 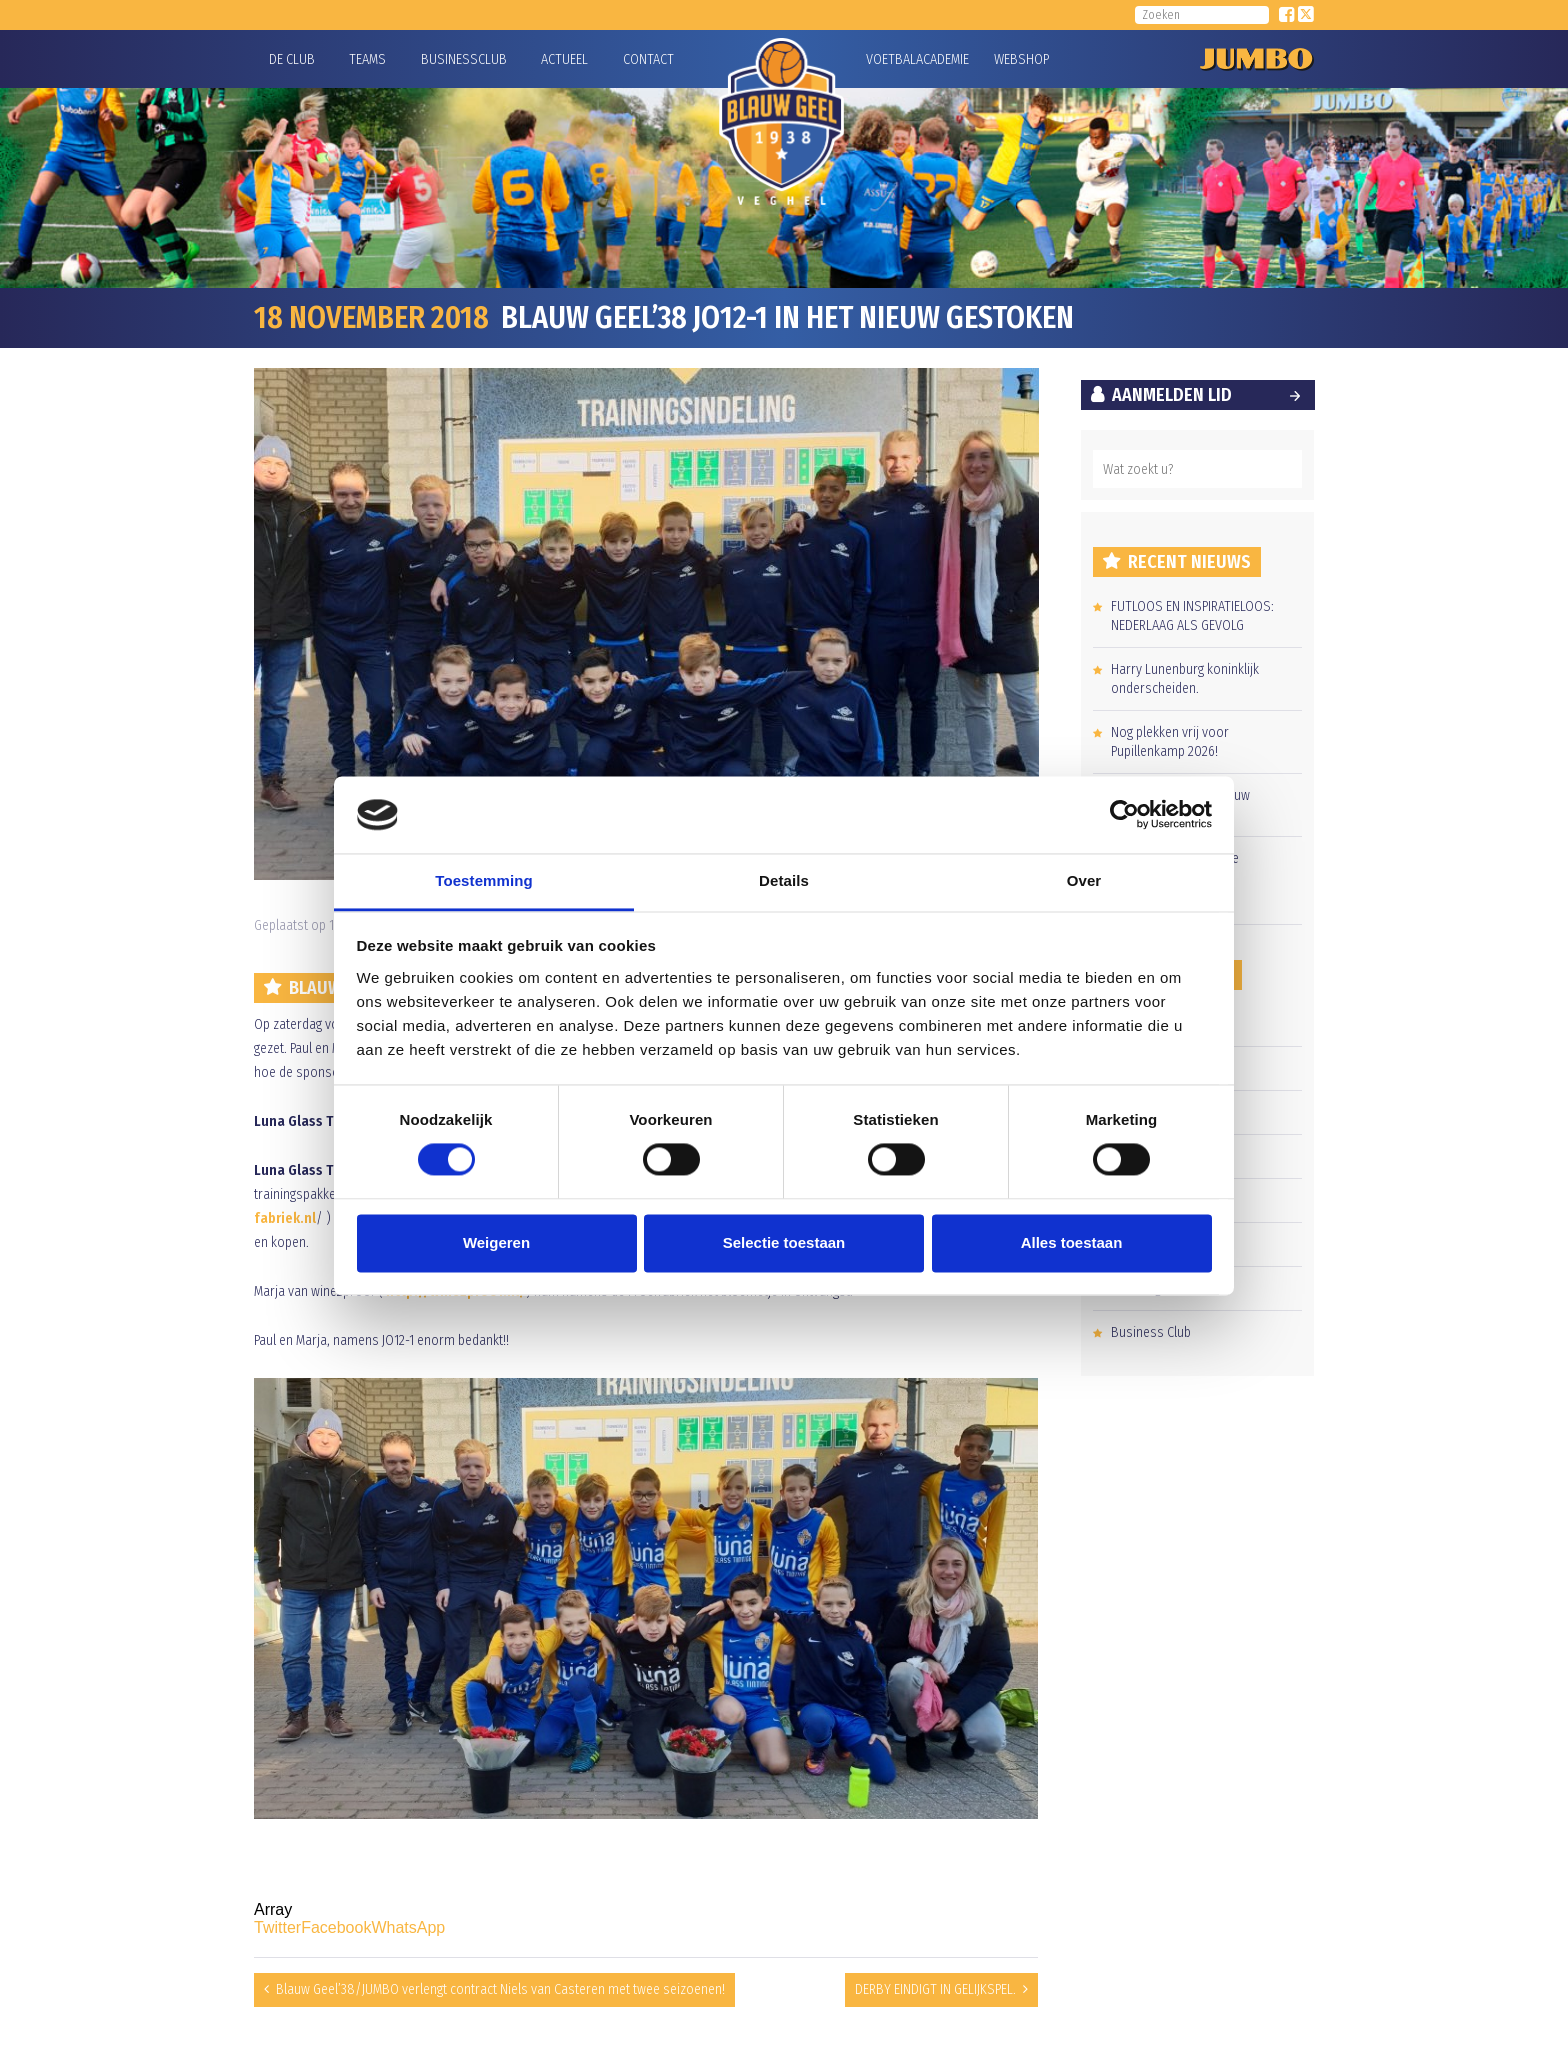 What do you see at coordinates (784, 1242) in the screenshot?
I see `Selectie toestaan` at bounding box center [784, 1242].